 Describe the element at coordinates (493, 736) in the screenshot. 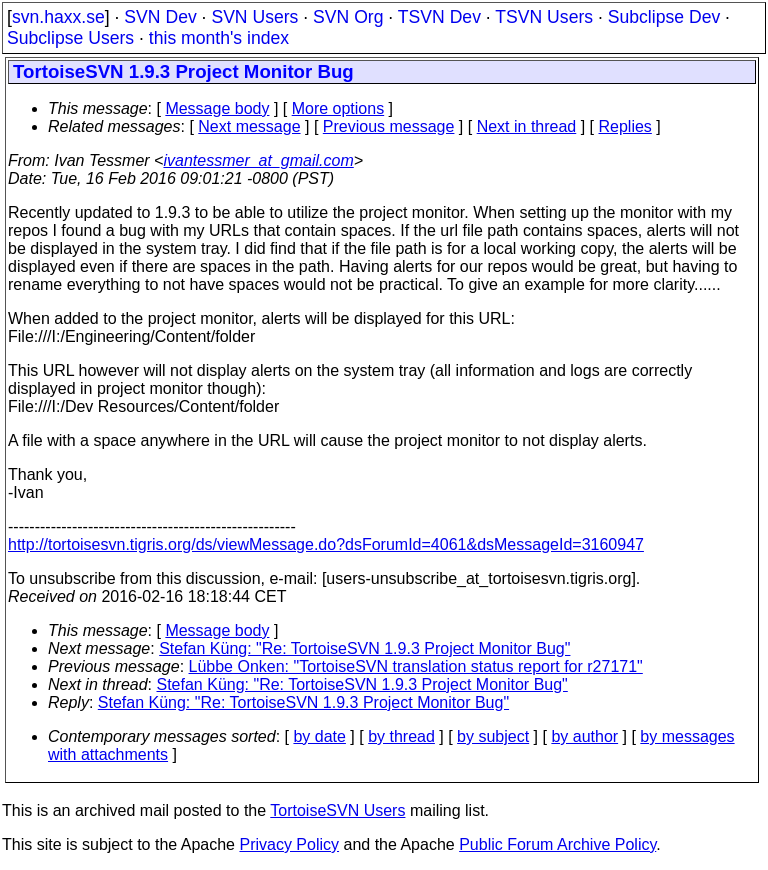

I see `by subject` at that location.